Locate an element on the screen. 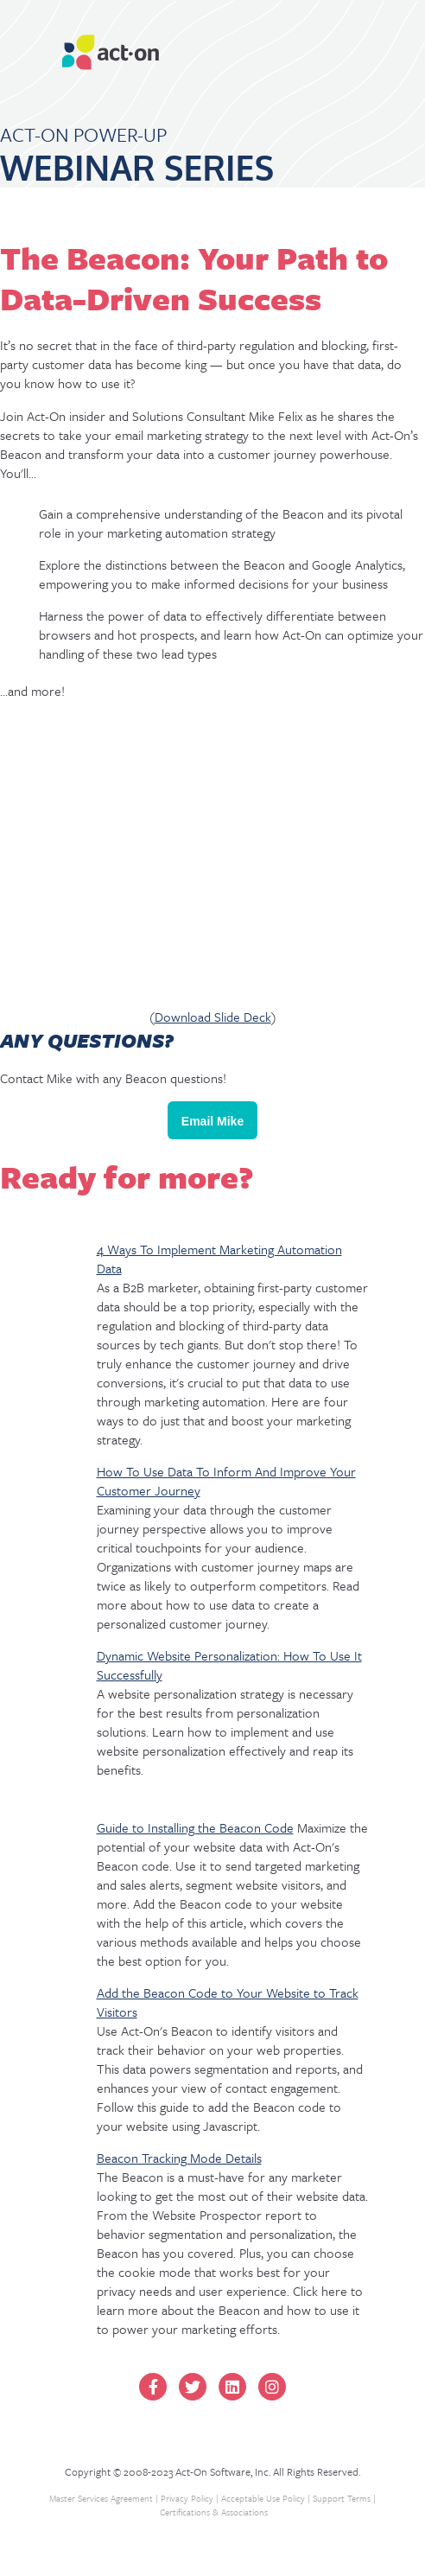  Support Terms is located at coordinates (342, 2498).